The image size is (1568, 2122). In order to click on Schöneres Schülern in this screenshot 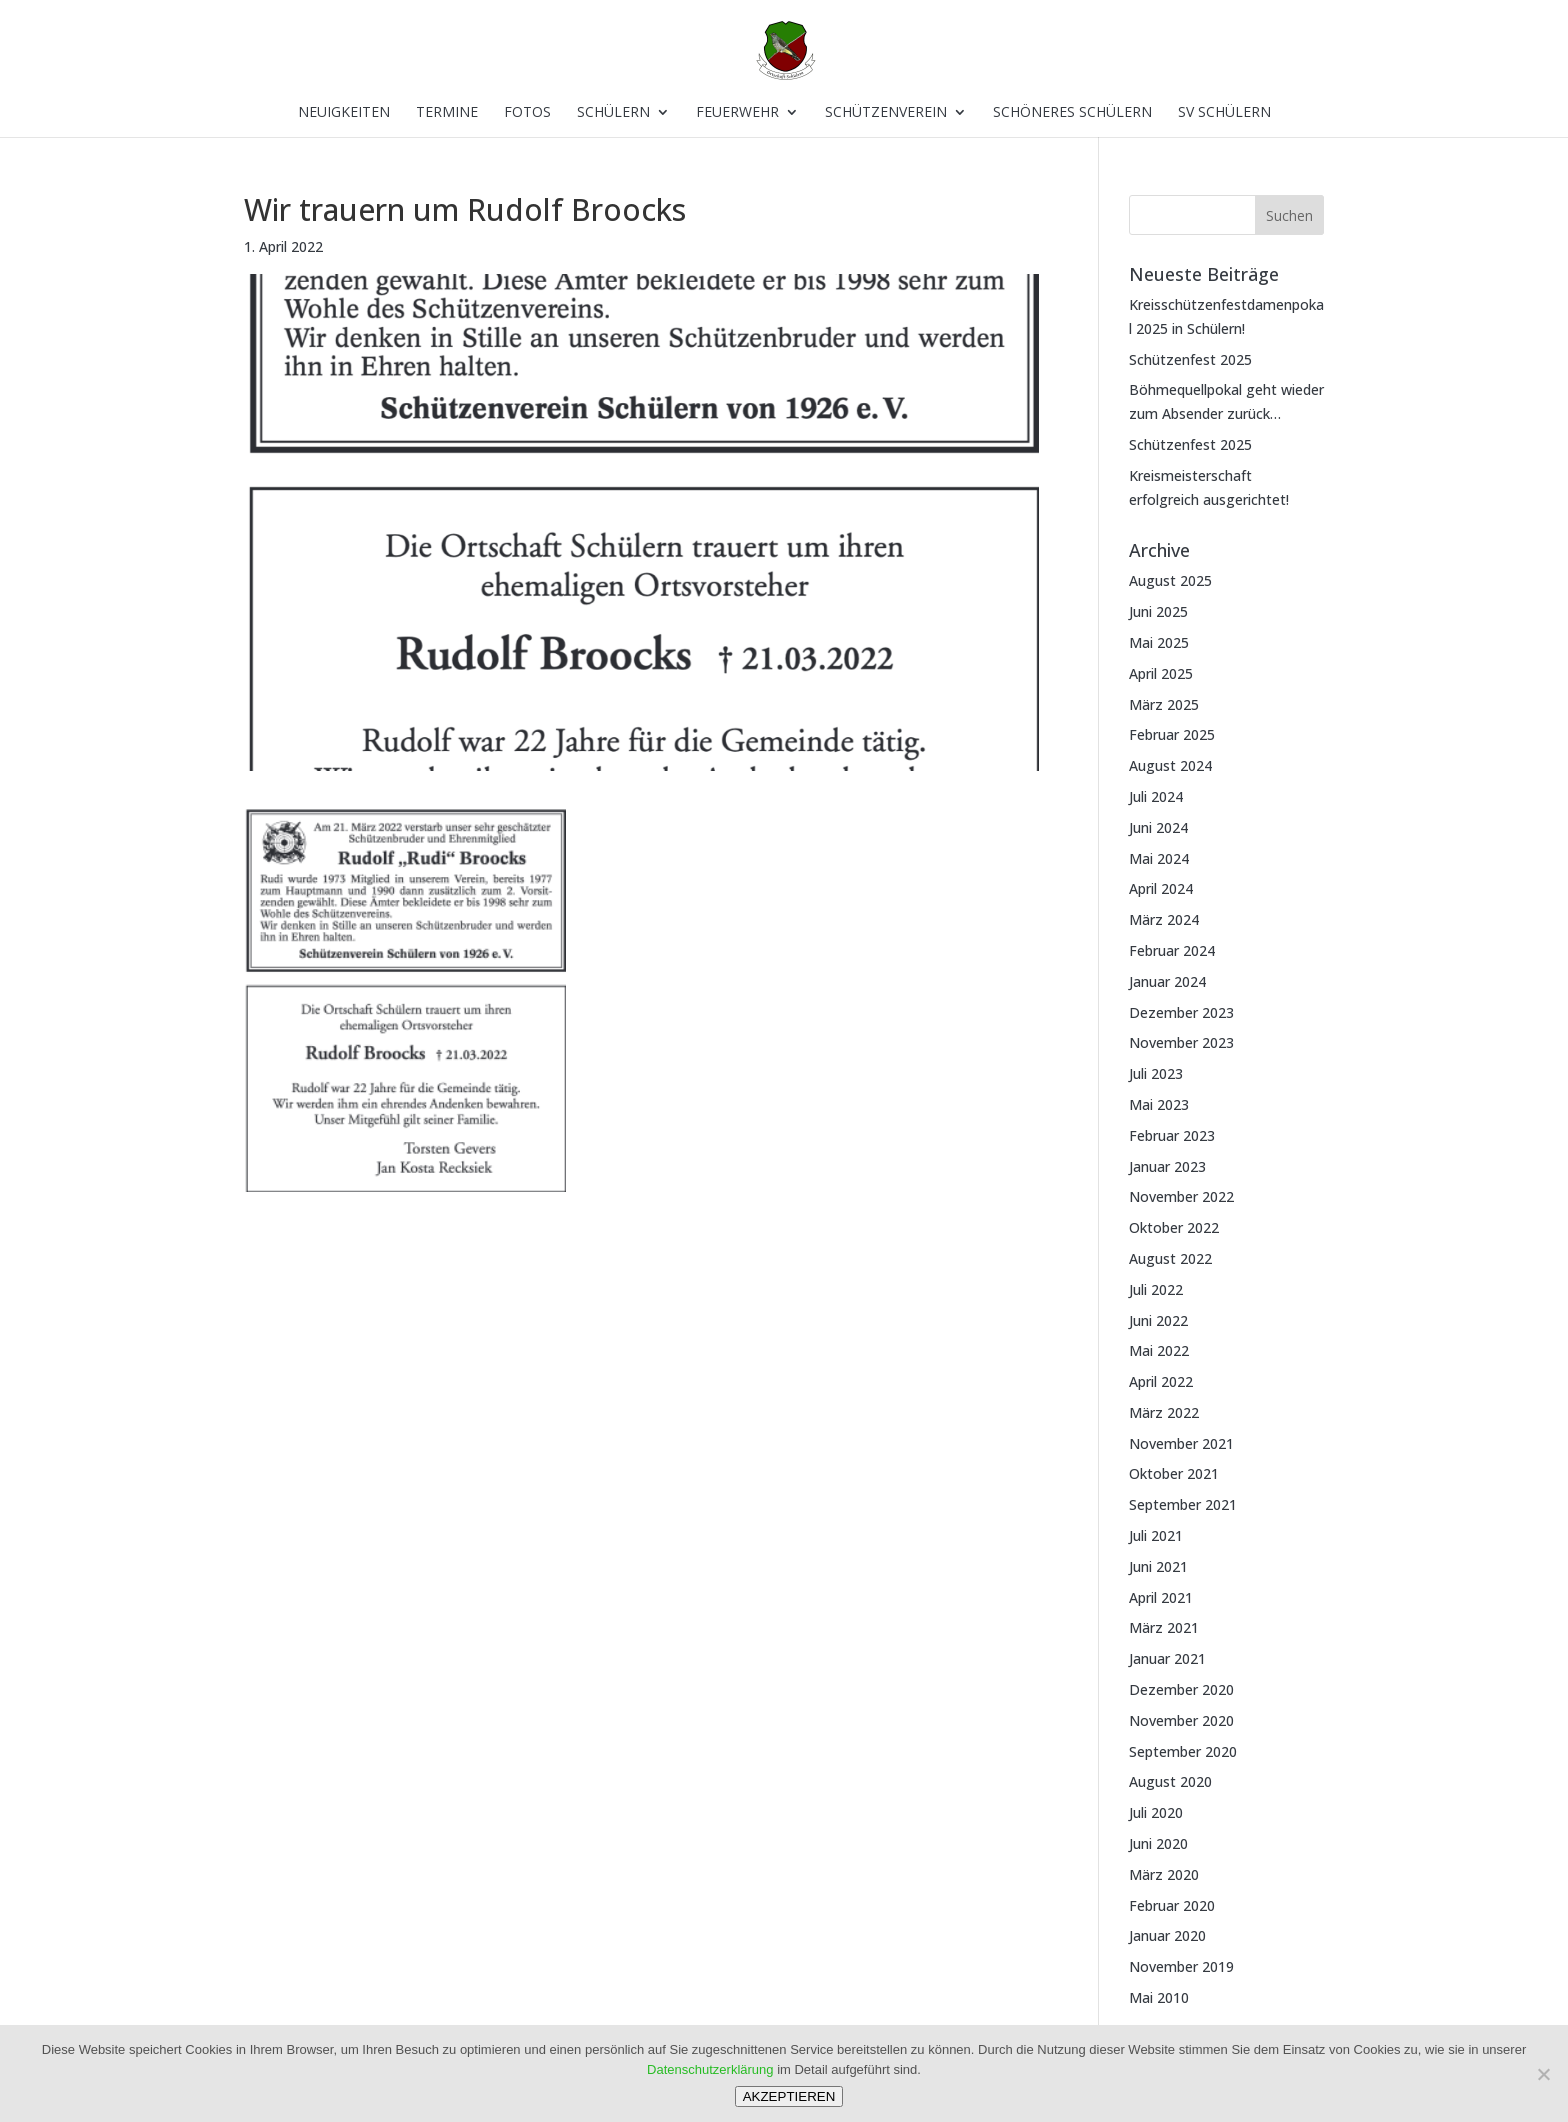, I will do `click(1072, 113)`.